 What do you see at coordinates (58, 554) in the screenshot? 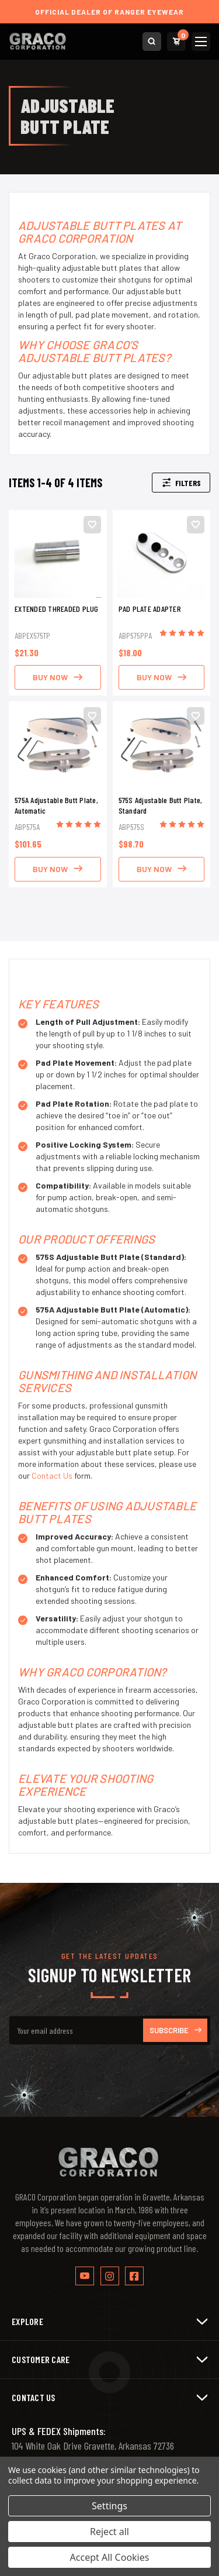
I see `[EXTENDED THREADED PLUG, $21.30]` at bounding box center [58, 554].